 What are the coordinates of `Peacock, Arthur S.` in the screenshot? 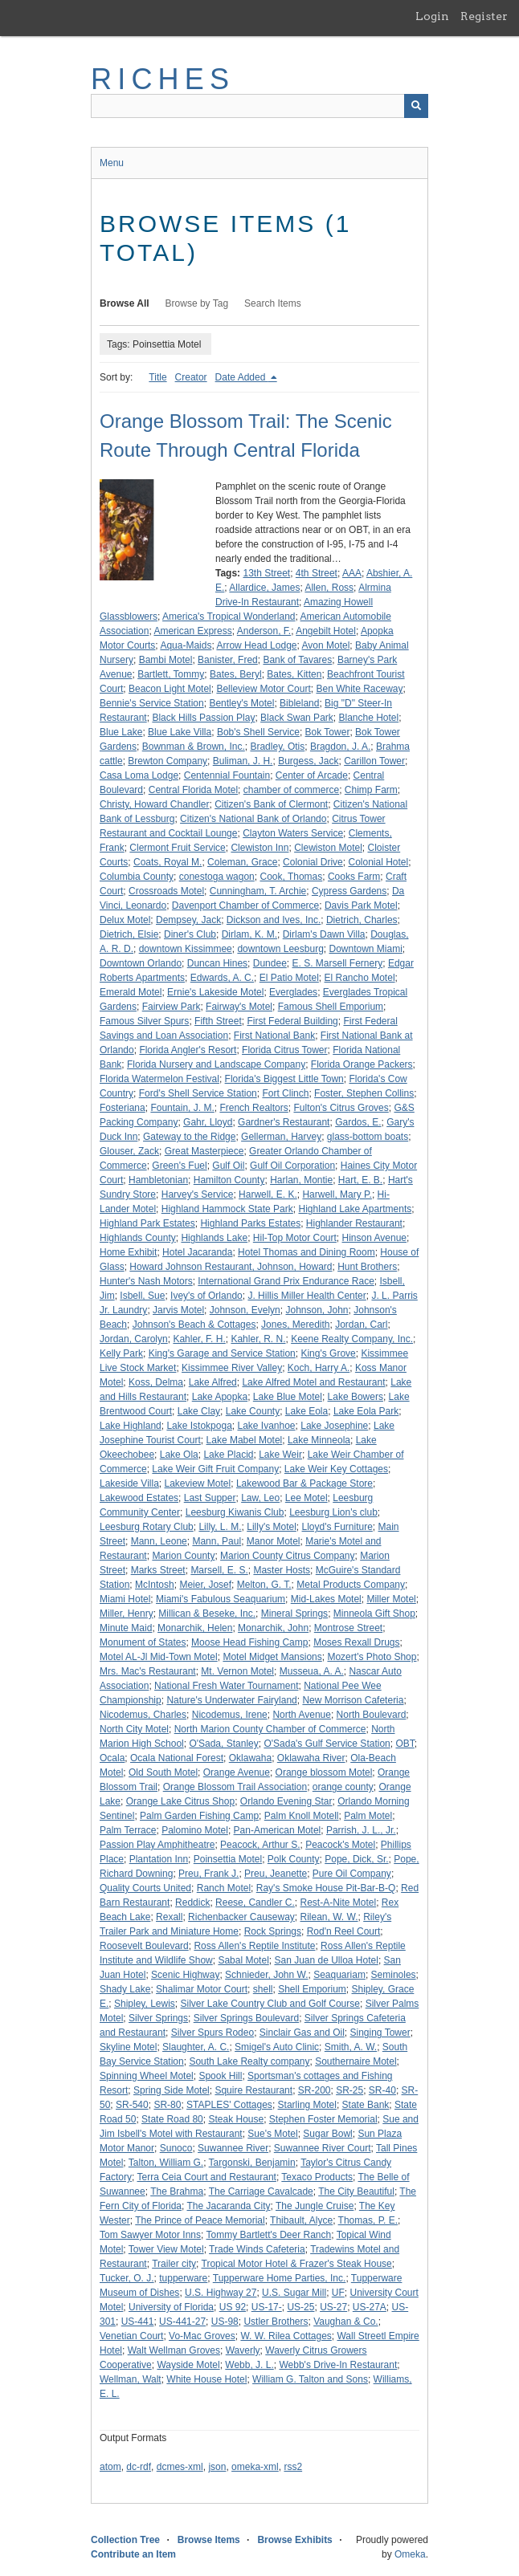 It's located at (260, 1844).